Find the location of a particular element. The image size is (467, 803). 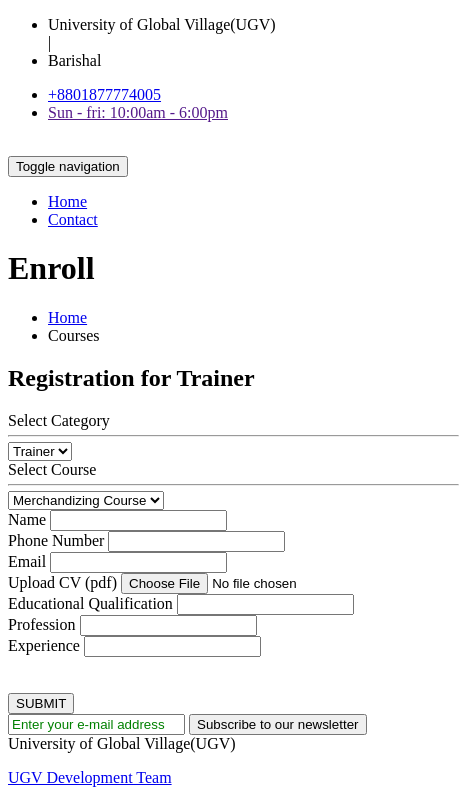

SUBMIT is located at coordinates (41, 703).